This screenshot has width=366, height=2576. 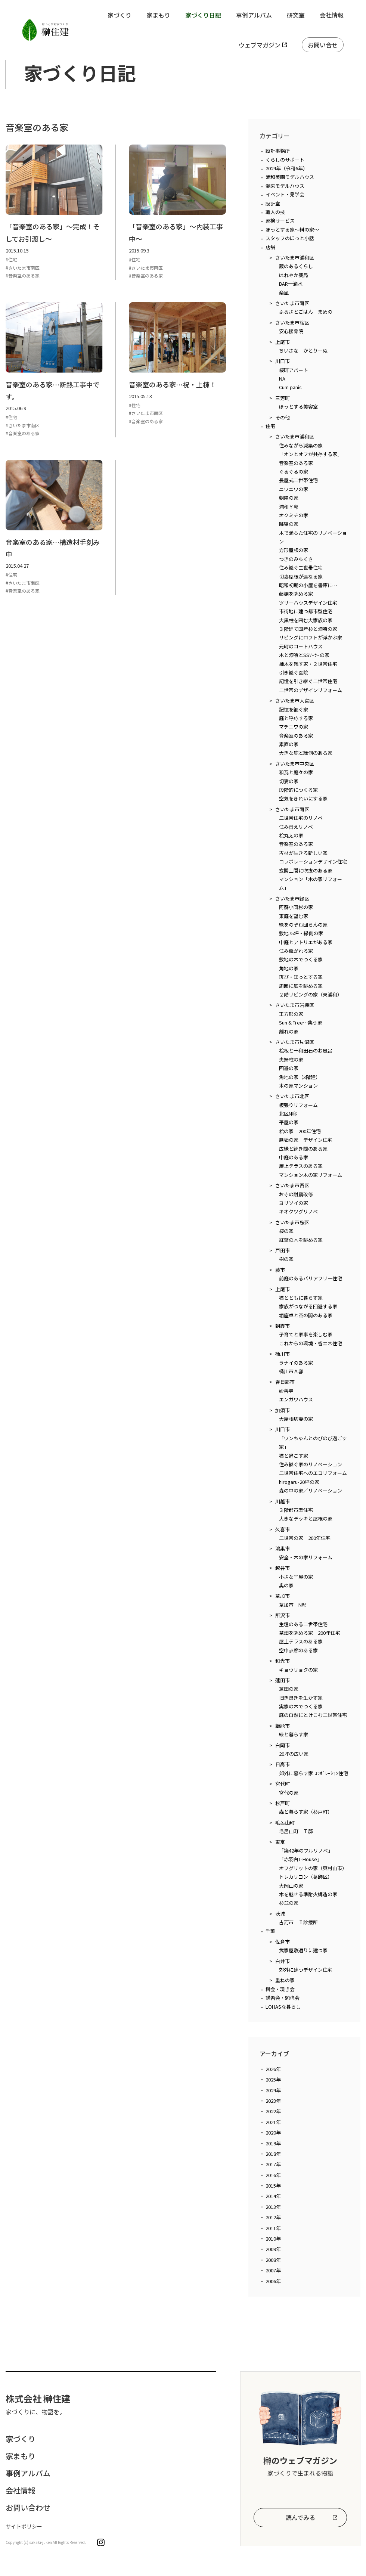 What do you see at coordinates (282, 378) in the screenshot?
I see `NA` at bounding box center [282, 378].